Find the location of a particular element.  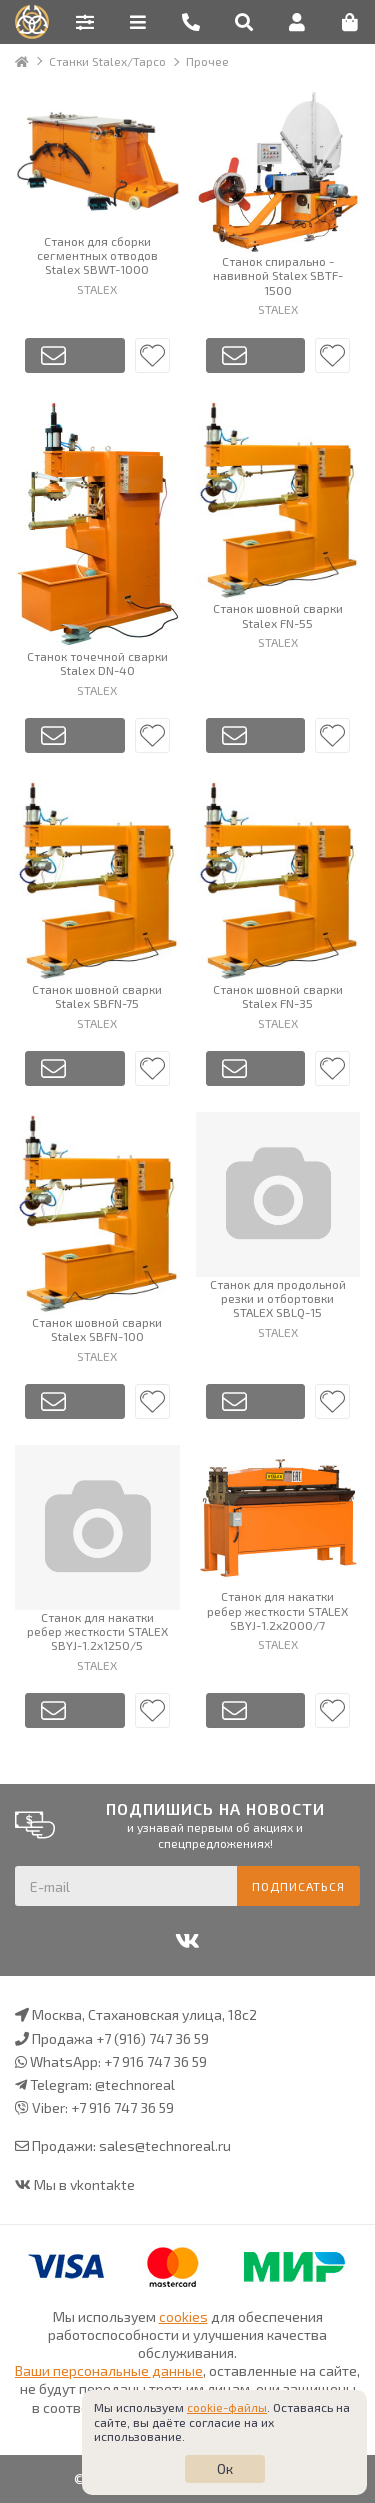

@technoreal is located at coordinates (135, 2084).